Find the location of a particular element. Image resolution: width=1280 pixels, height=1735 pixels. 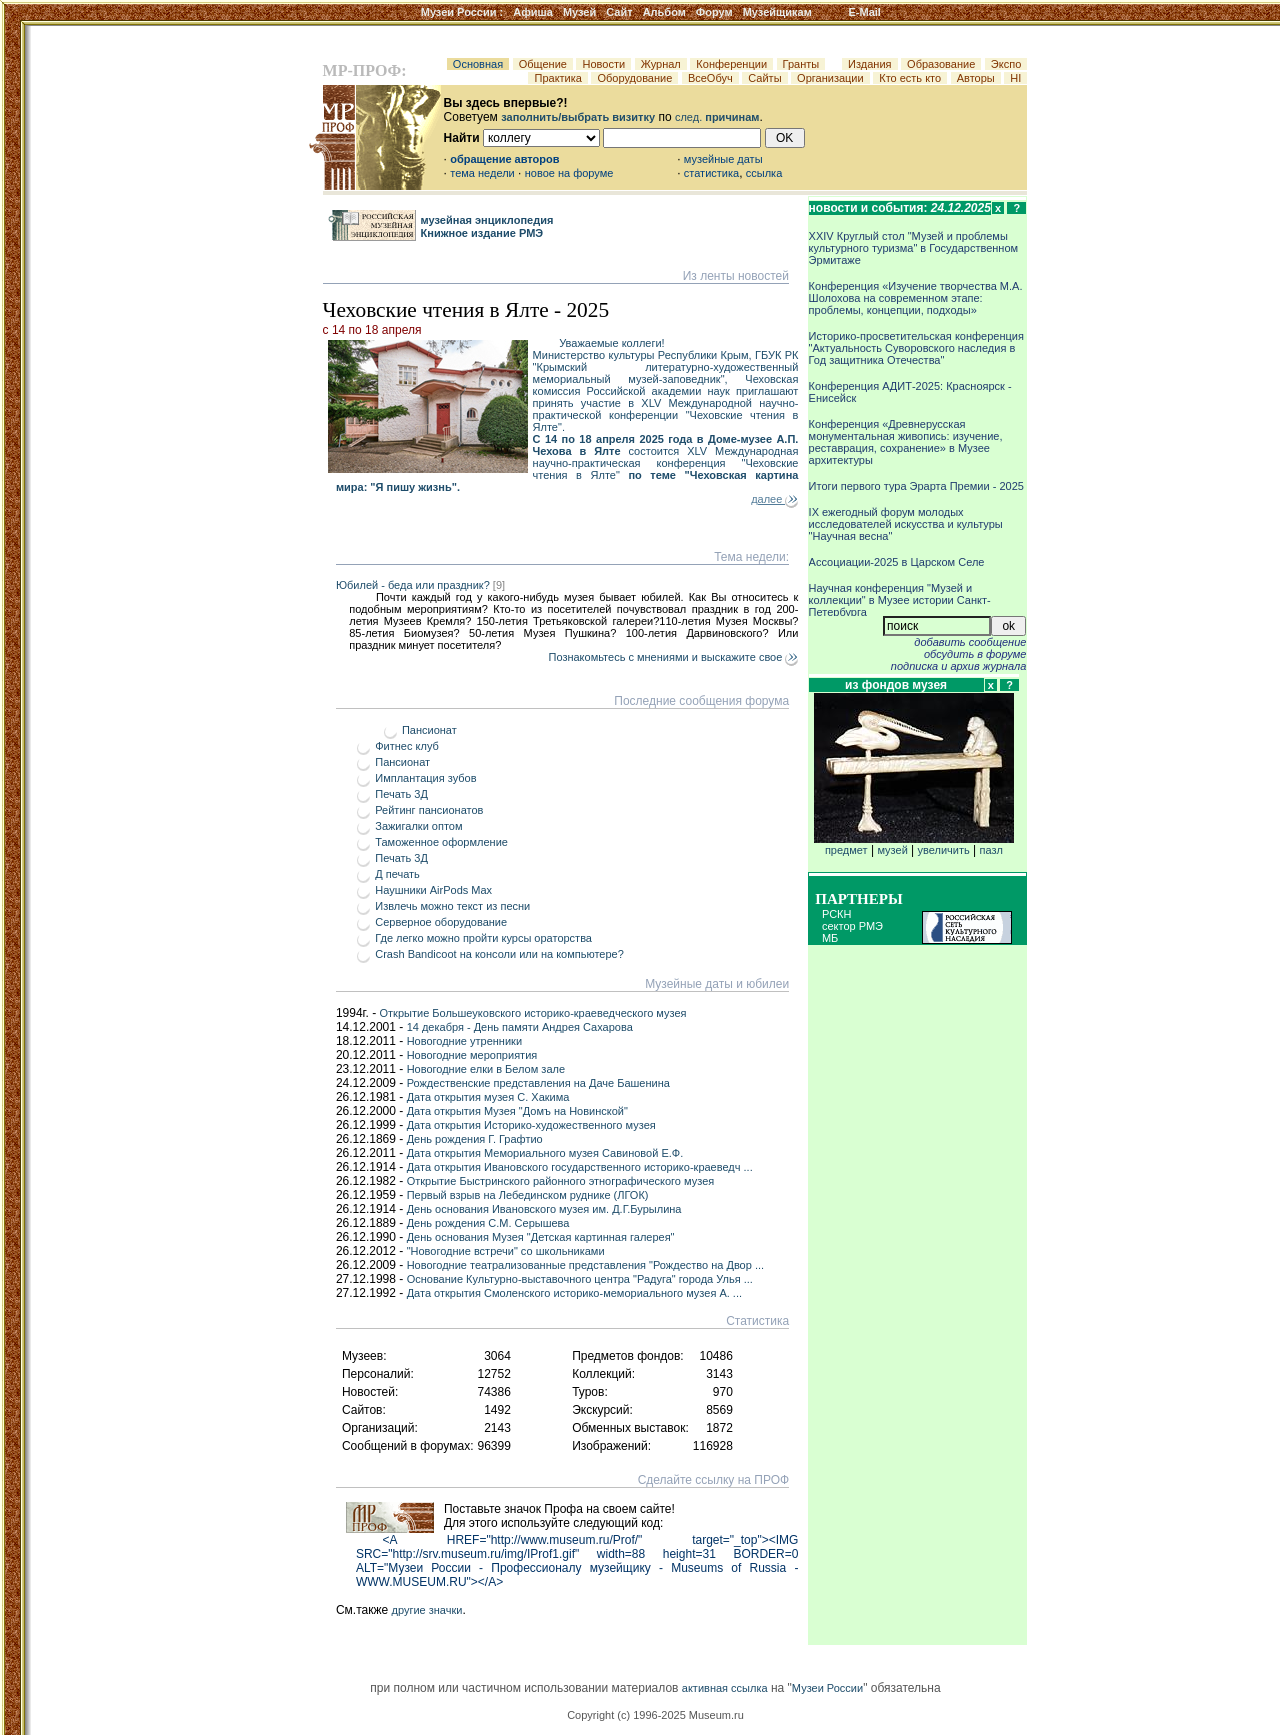

МБ is located at coordinates (830, 938).